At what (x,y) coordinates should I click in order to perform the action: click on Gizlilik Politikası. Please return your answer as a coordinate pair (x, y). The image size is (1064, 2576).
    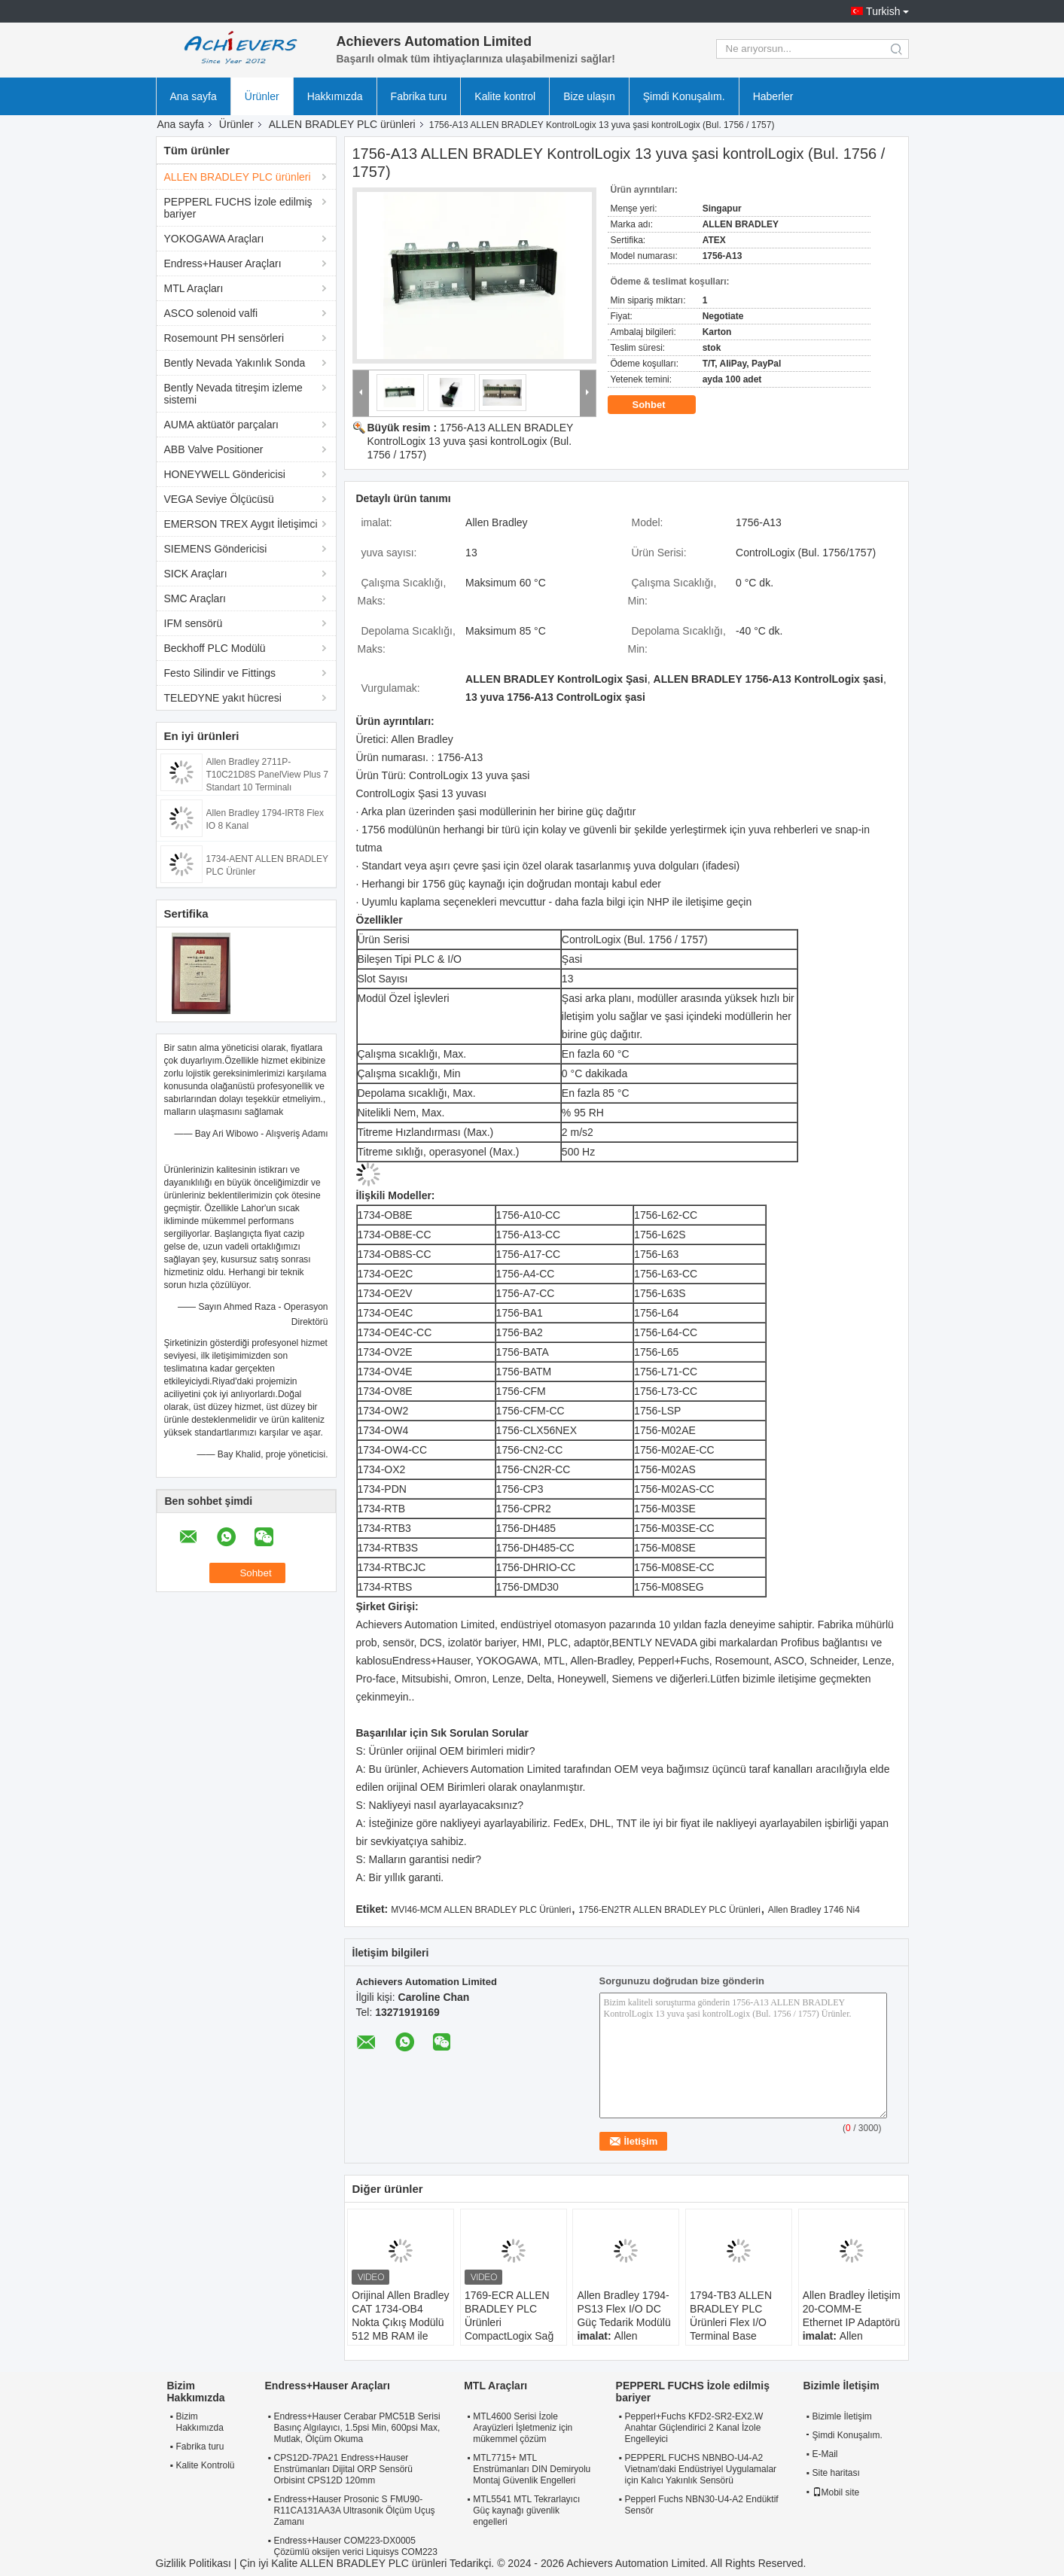
    Looking at the image, I should click on (193, 2563).